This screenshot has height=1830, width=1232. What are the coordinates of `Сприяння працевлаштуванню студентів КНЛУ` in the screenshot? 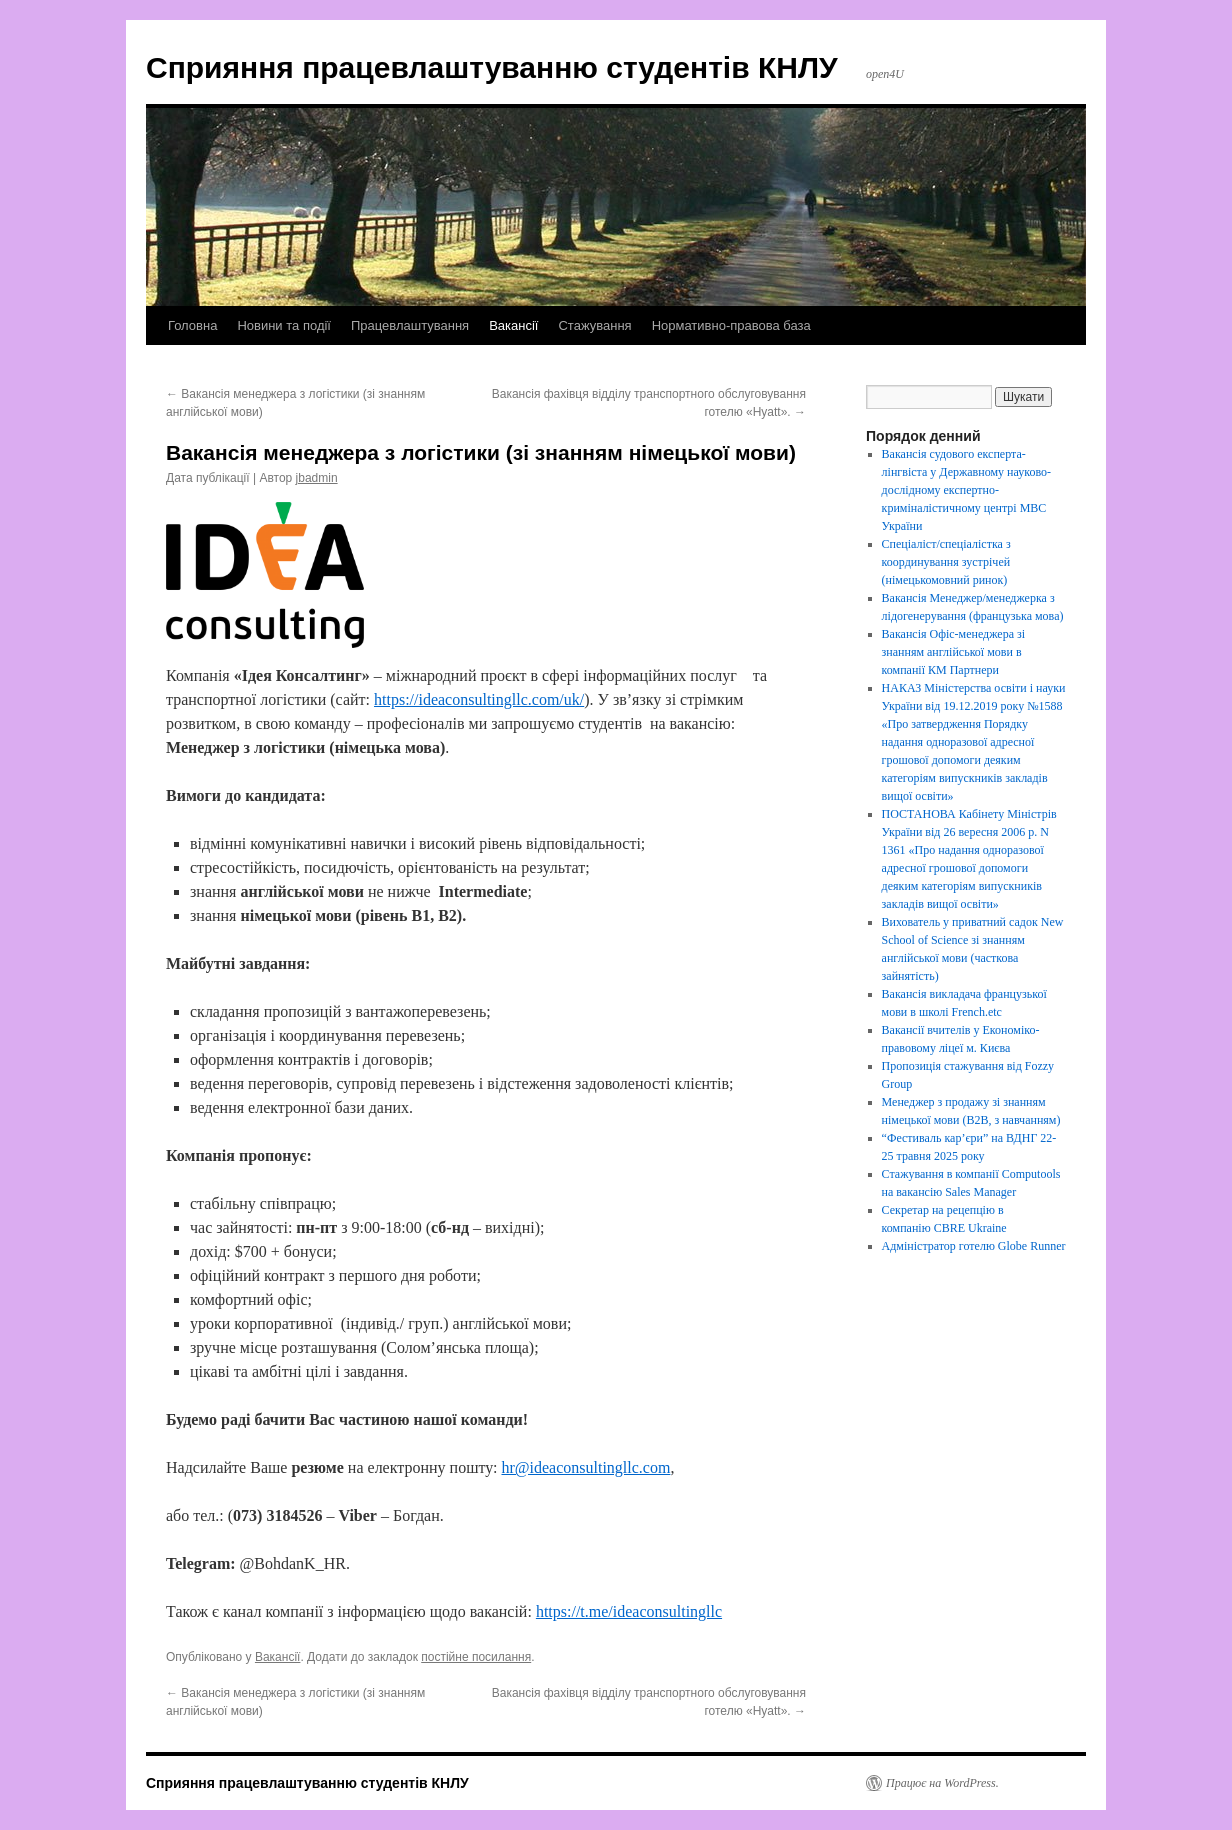 It's located at (492, 67).